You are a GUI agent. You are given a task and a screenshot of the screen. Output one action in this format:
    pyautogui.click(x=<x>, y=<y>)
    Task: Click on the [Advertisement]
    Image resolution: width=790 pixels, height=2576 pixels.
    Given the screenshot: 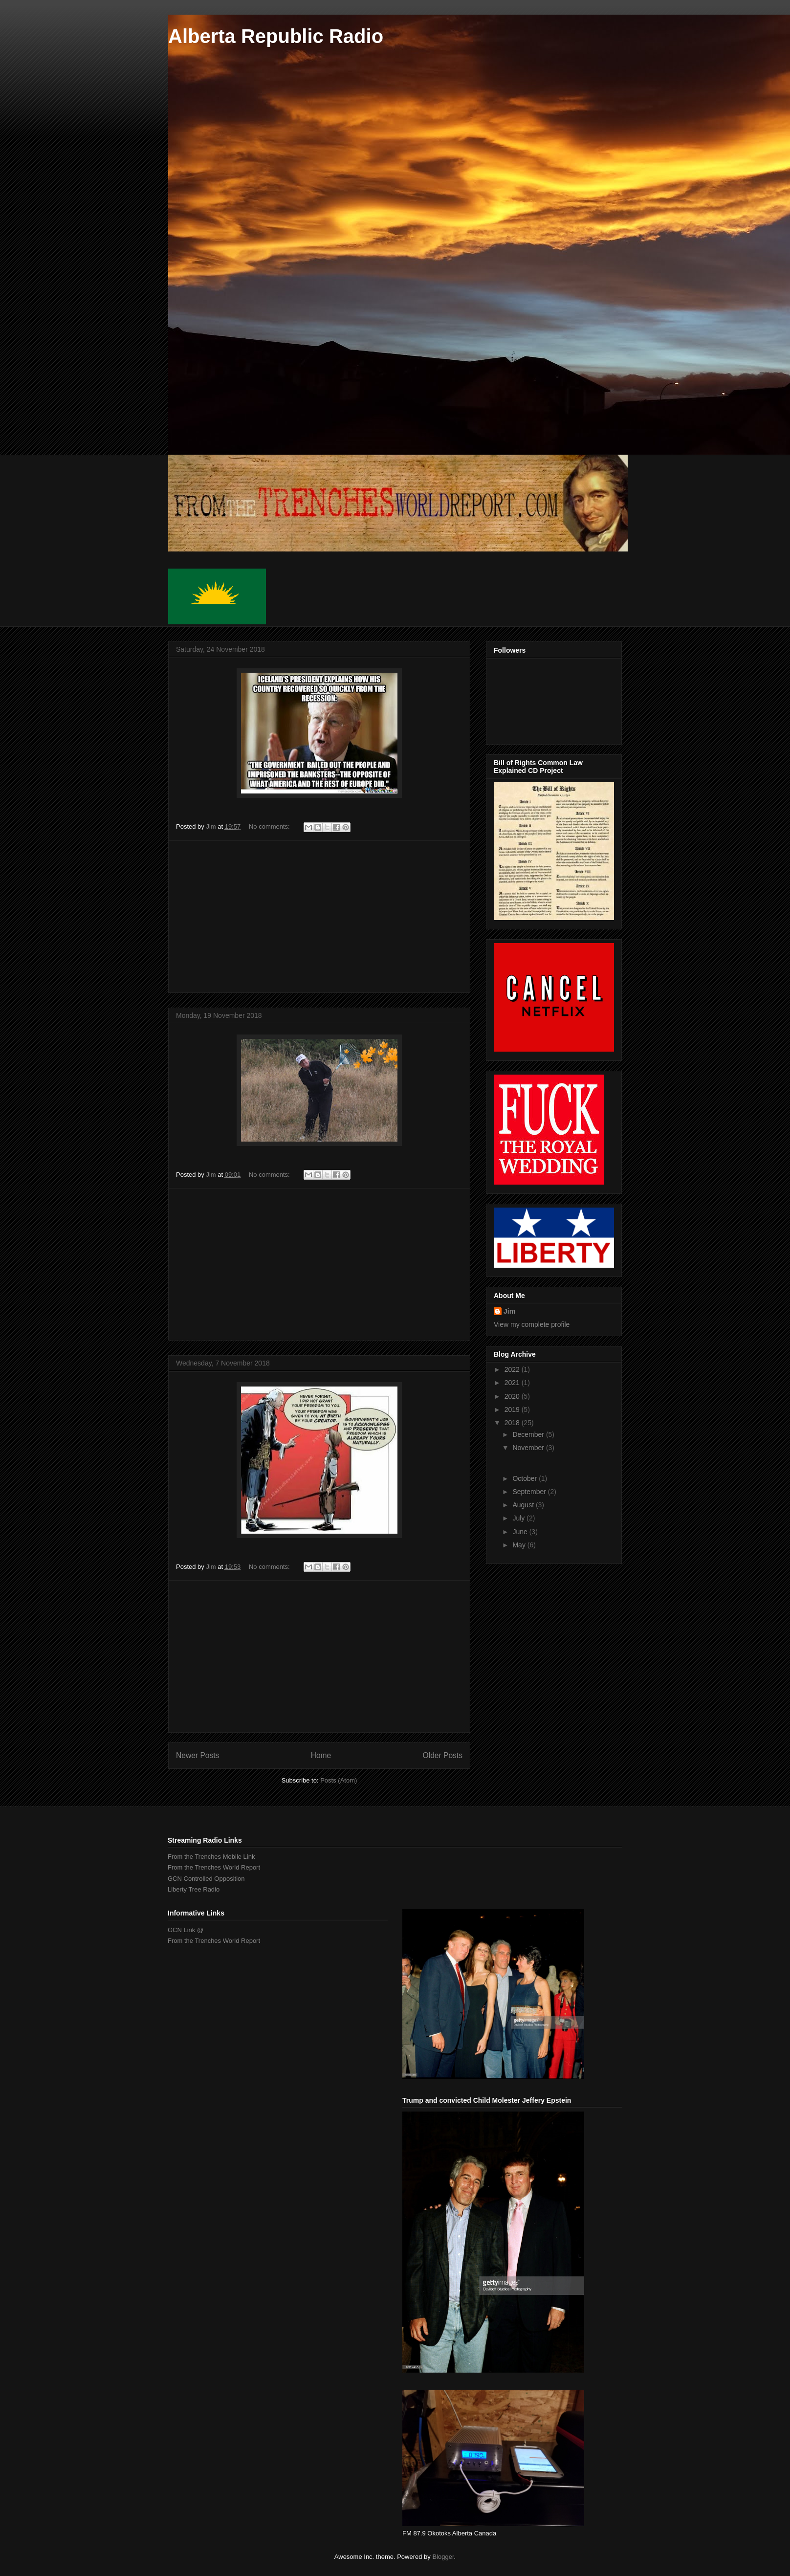 What is the action you would take?
    pyautogui.click(x=319, y=916)
    